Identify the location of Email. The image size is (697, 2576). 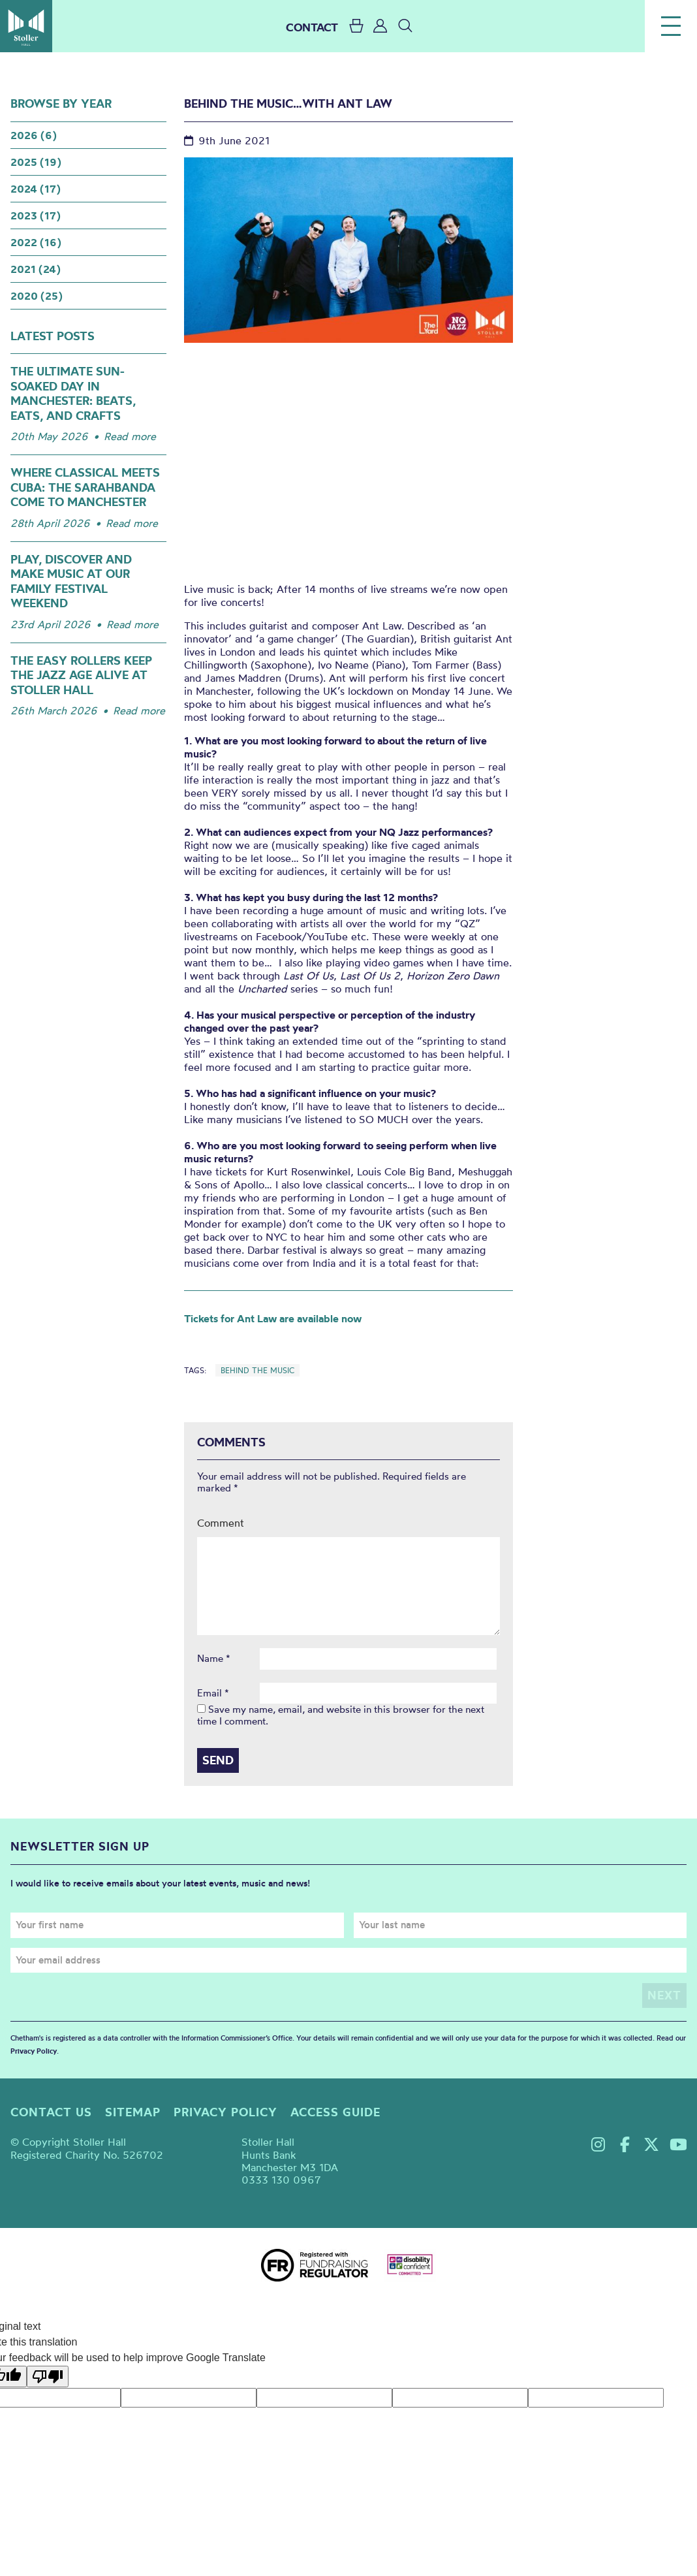
(213, 1693).